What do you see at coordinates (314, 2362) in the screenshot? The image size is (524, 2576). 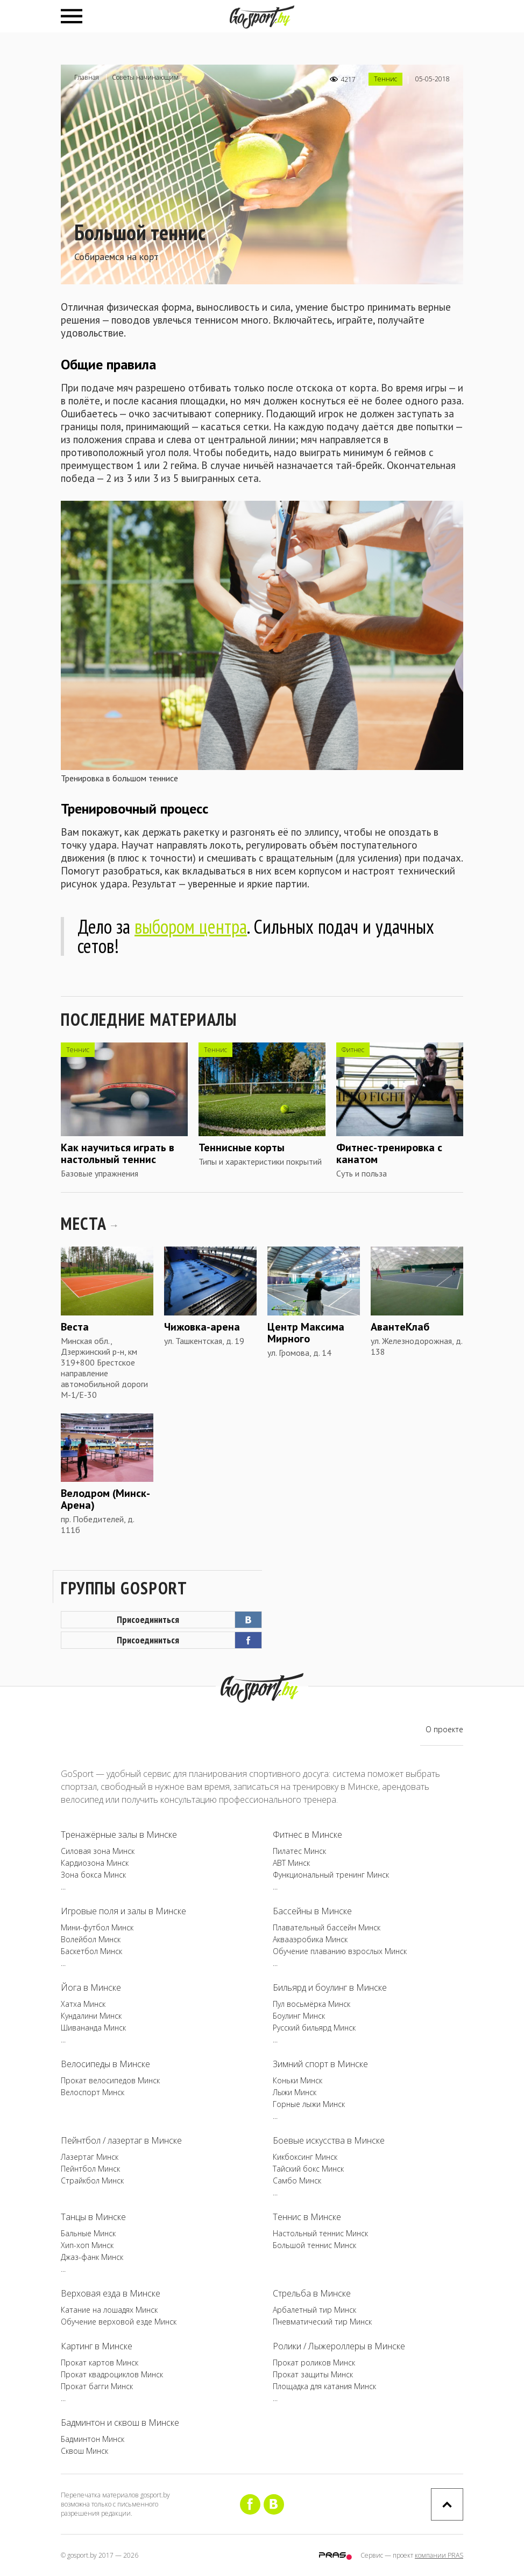 I see `Прокат роликов Минск` at bounding box center [314, 2362].